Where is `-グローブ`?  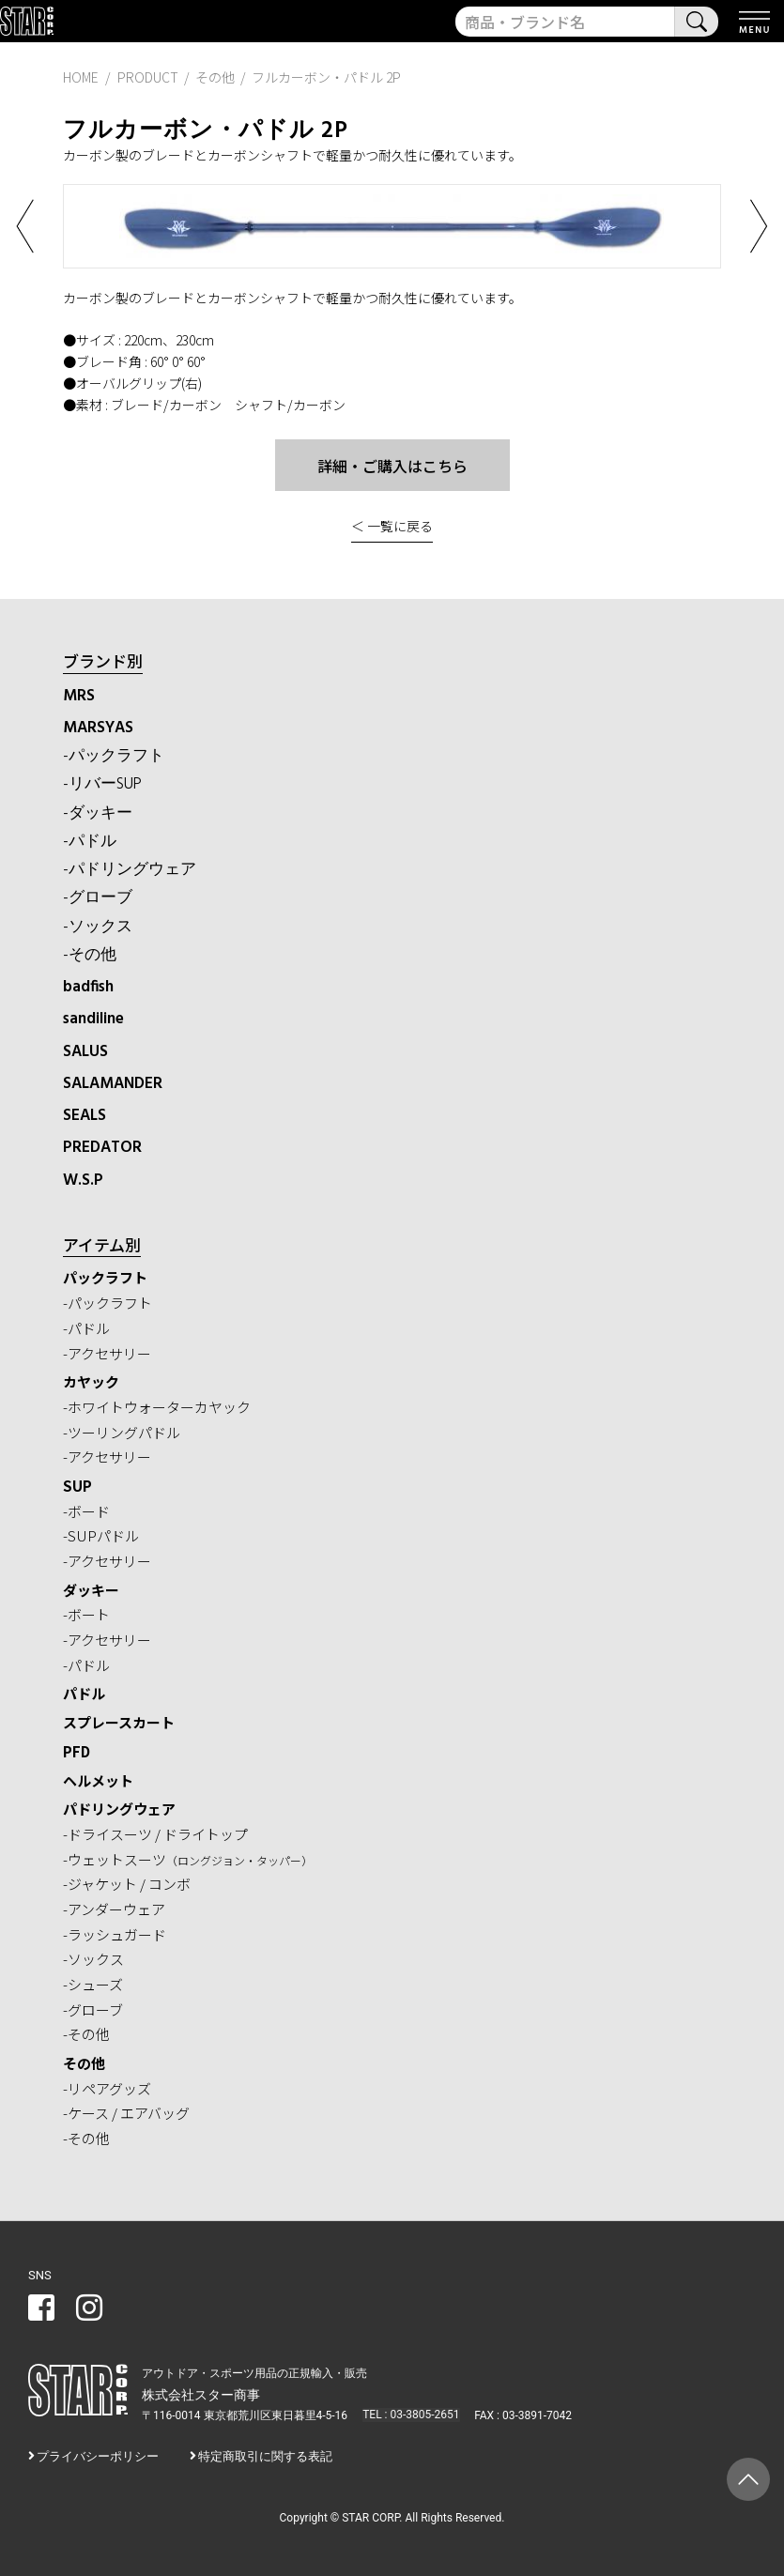 -グローブ is located at coordinates (97, 898).